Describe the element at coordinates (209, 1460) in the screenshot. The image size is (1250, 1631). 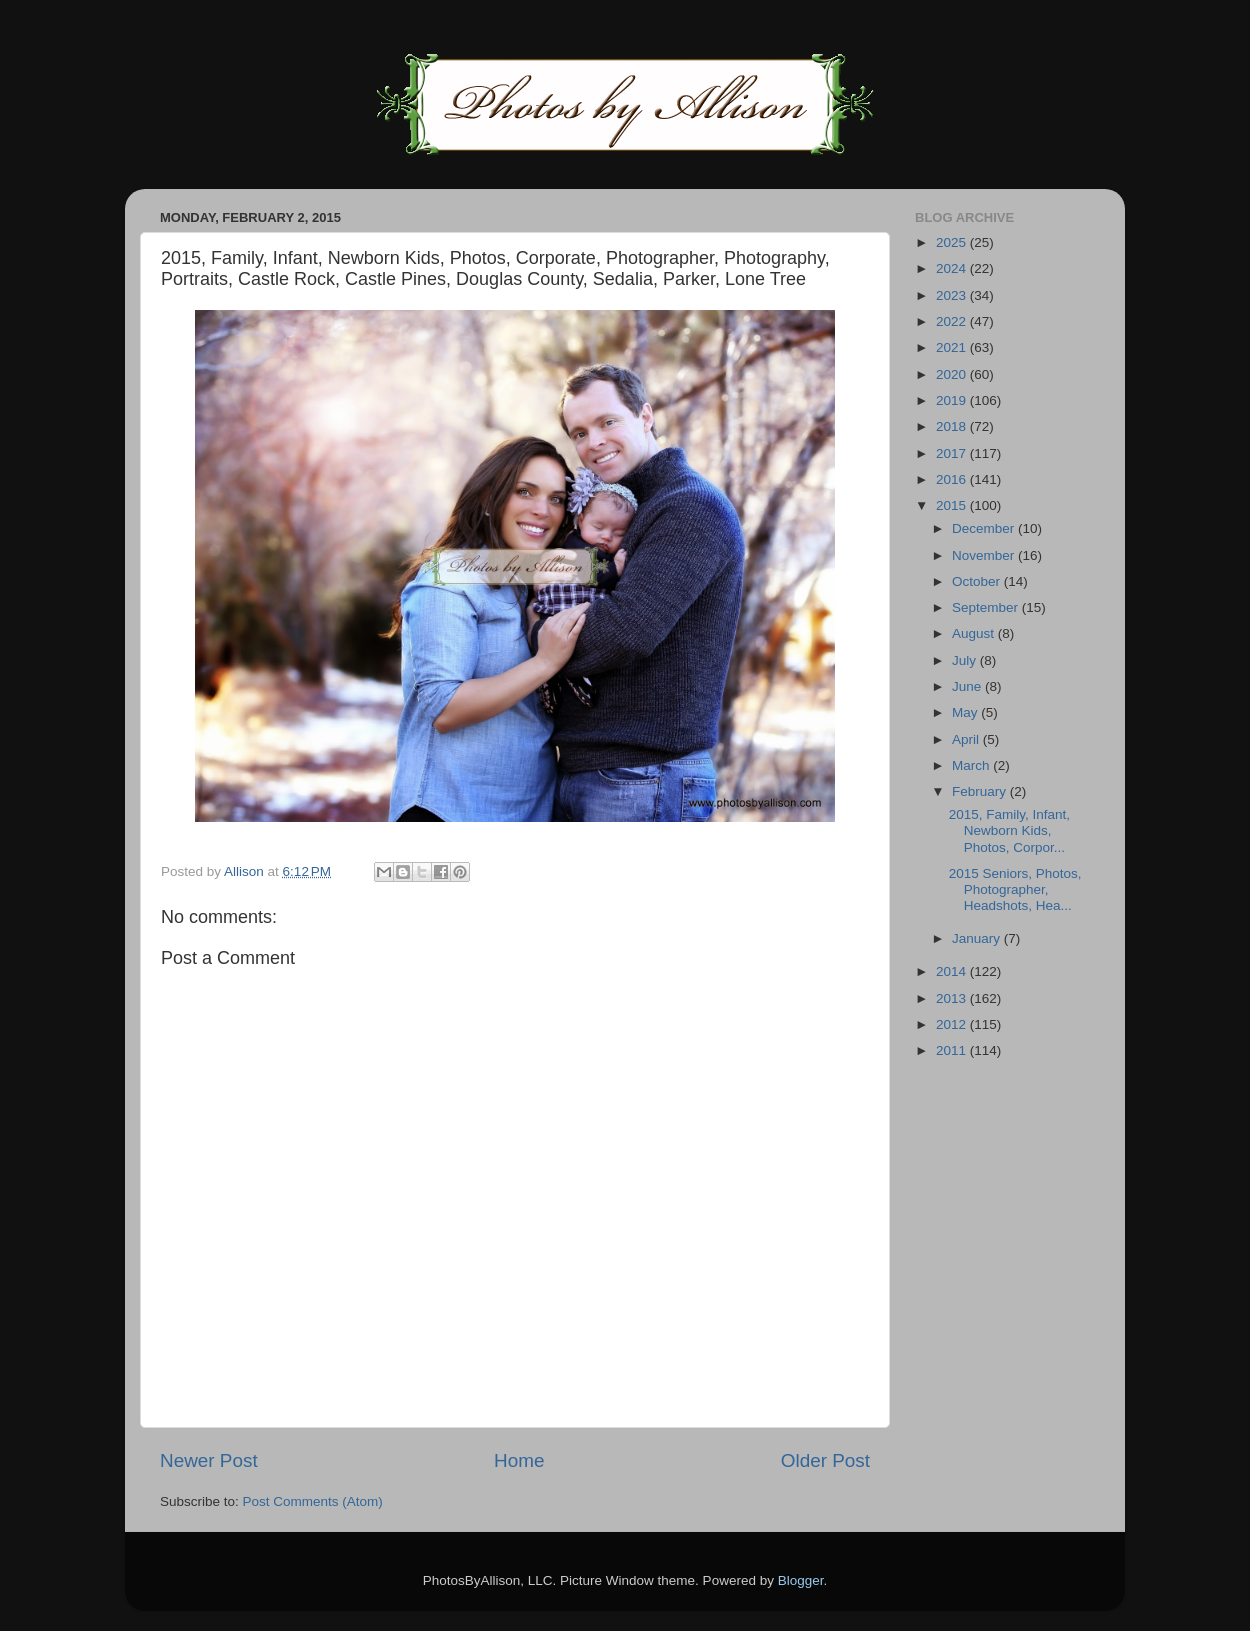
I see `Newer Post` at that location.